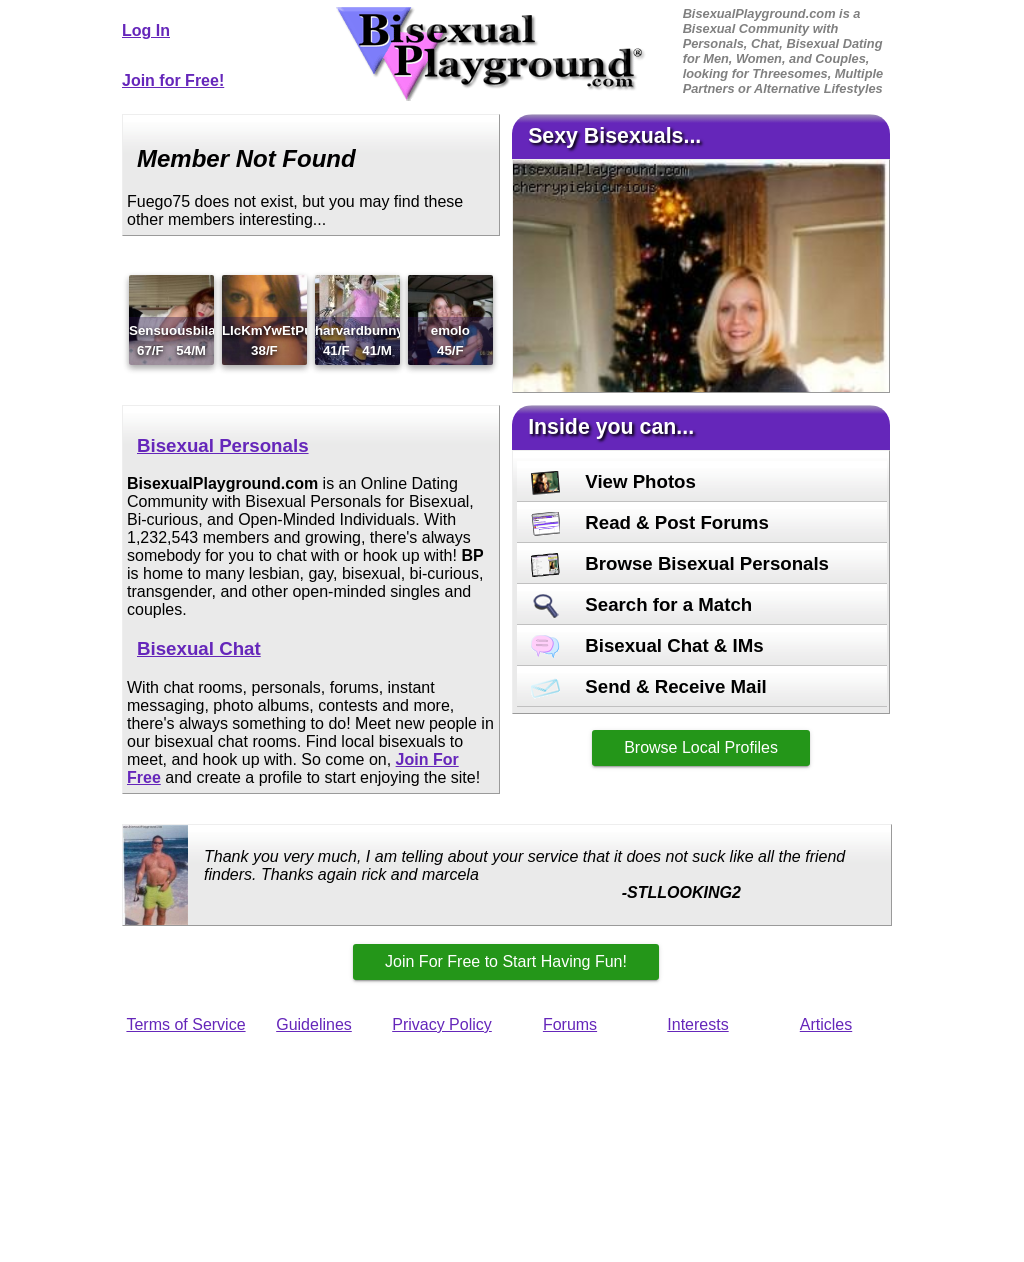 The width and height of the screenshot is (1024, 1262). I want to click on Privacy Policy, so click(442, 1024).